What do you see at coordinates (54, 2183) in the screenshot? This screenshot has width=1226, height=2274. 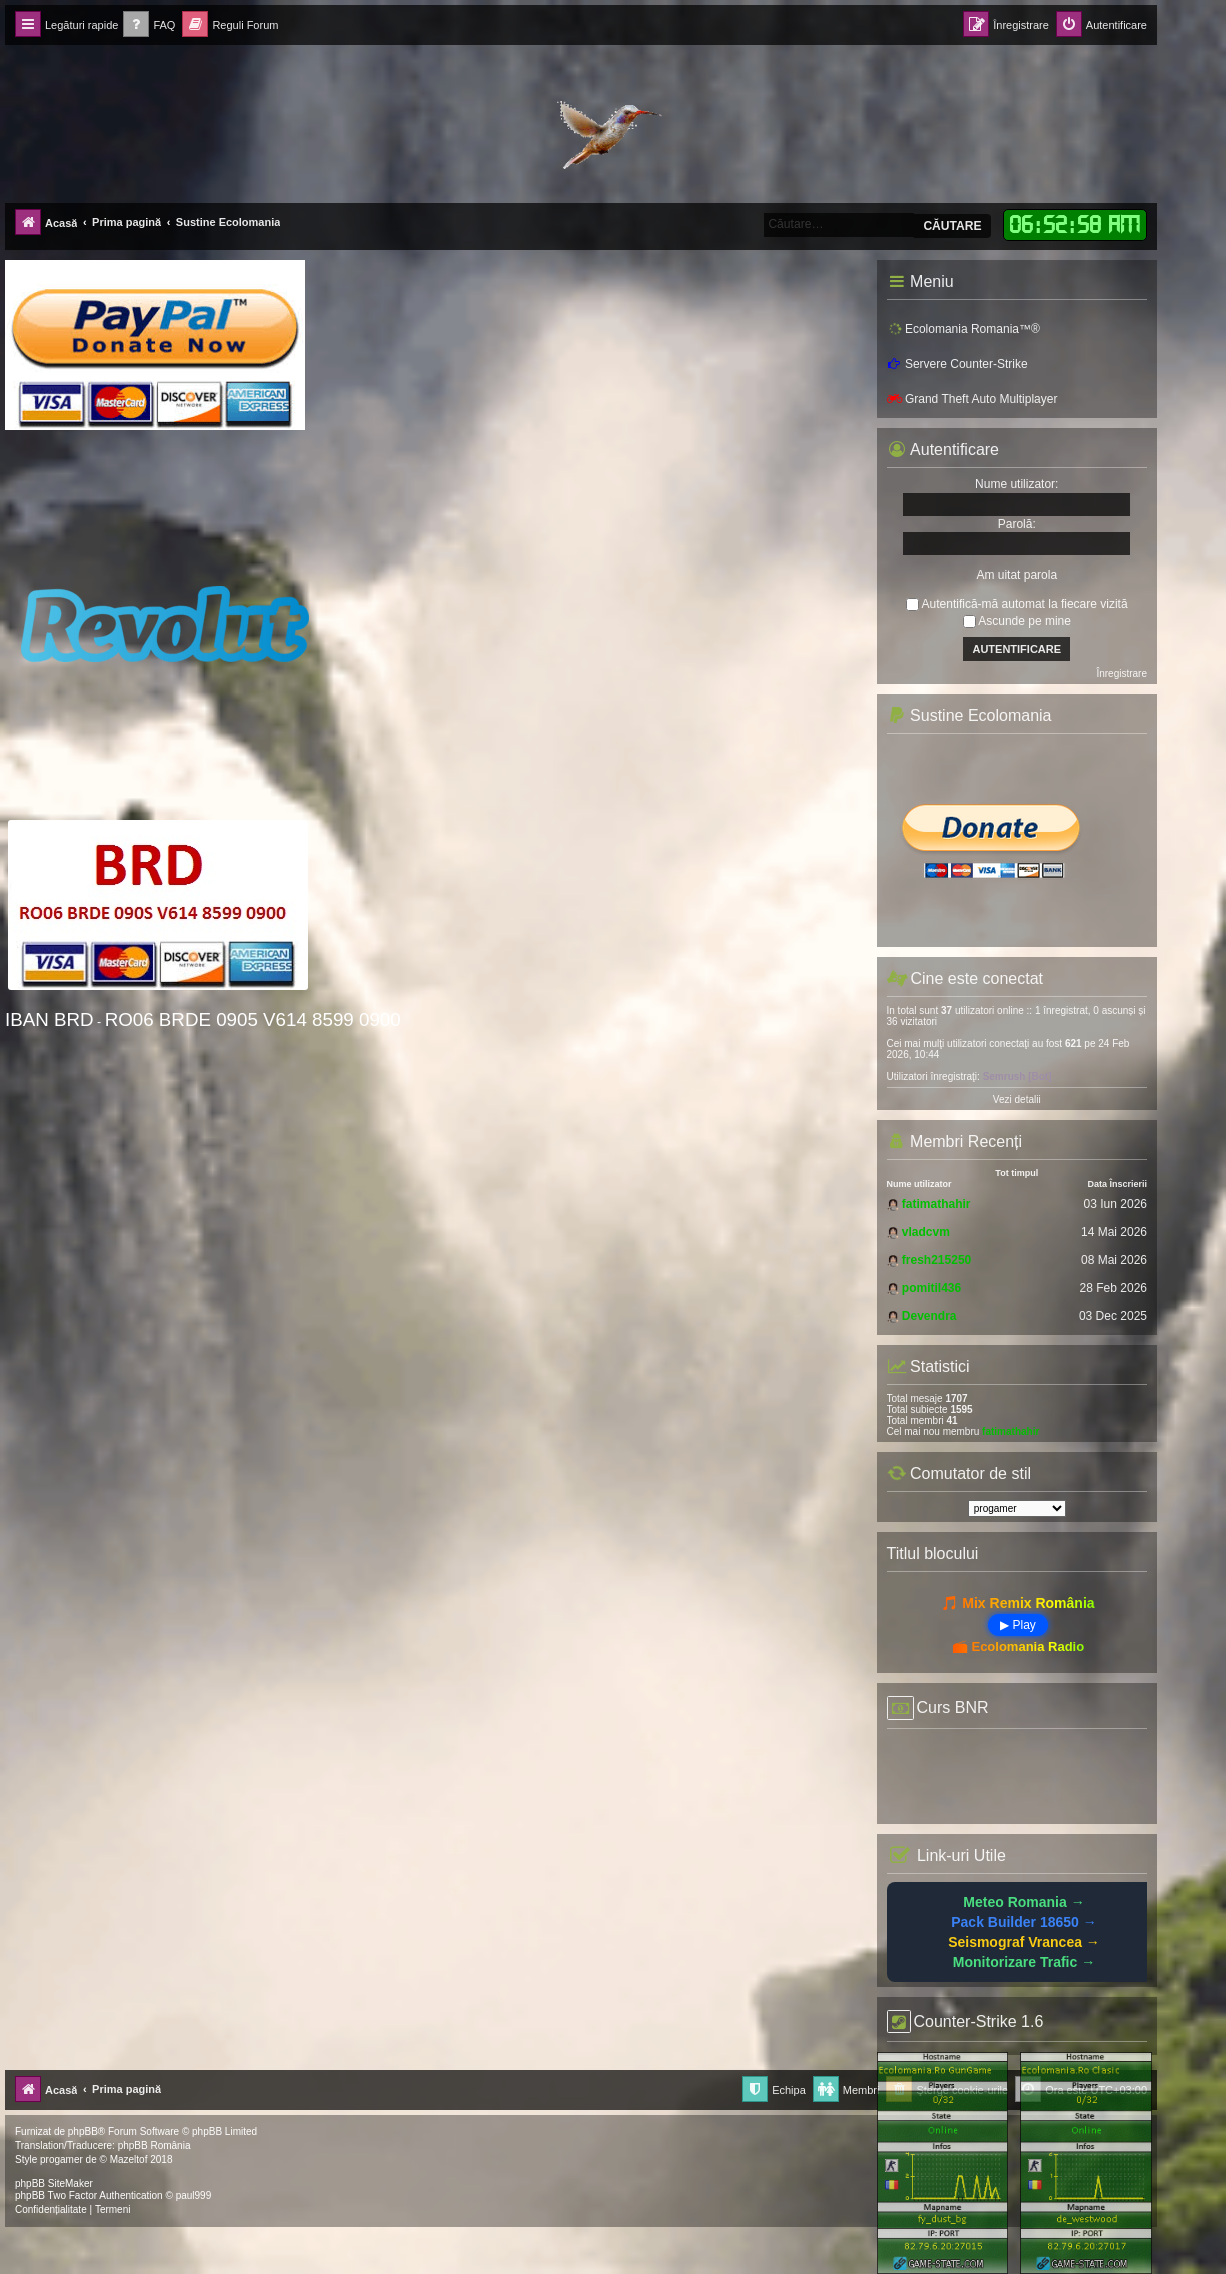 I see `phpBB SiteMaker` at bounding box center [54, 2183].